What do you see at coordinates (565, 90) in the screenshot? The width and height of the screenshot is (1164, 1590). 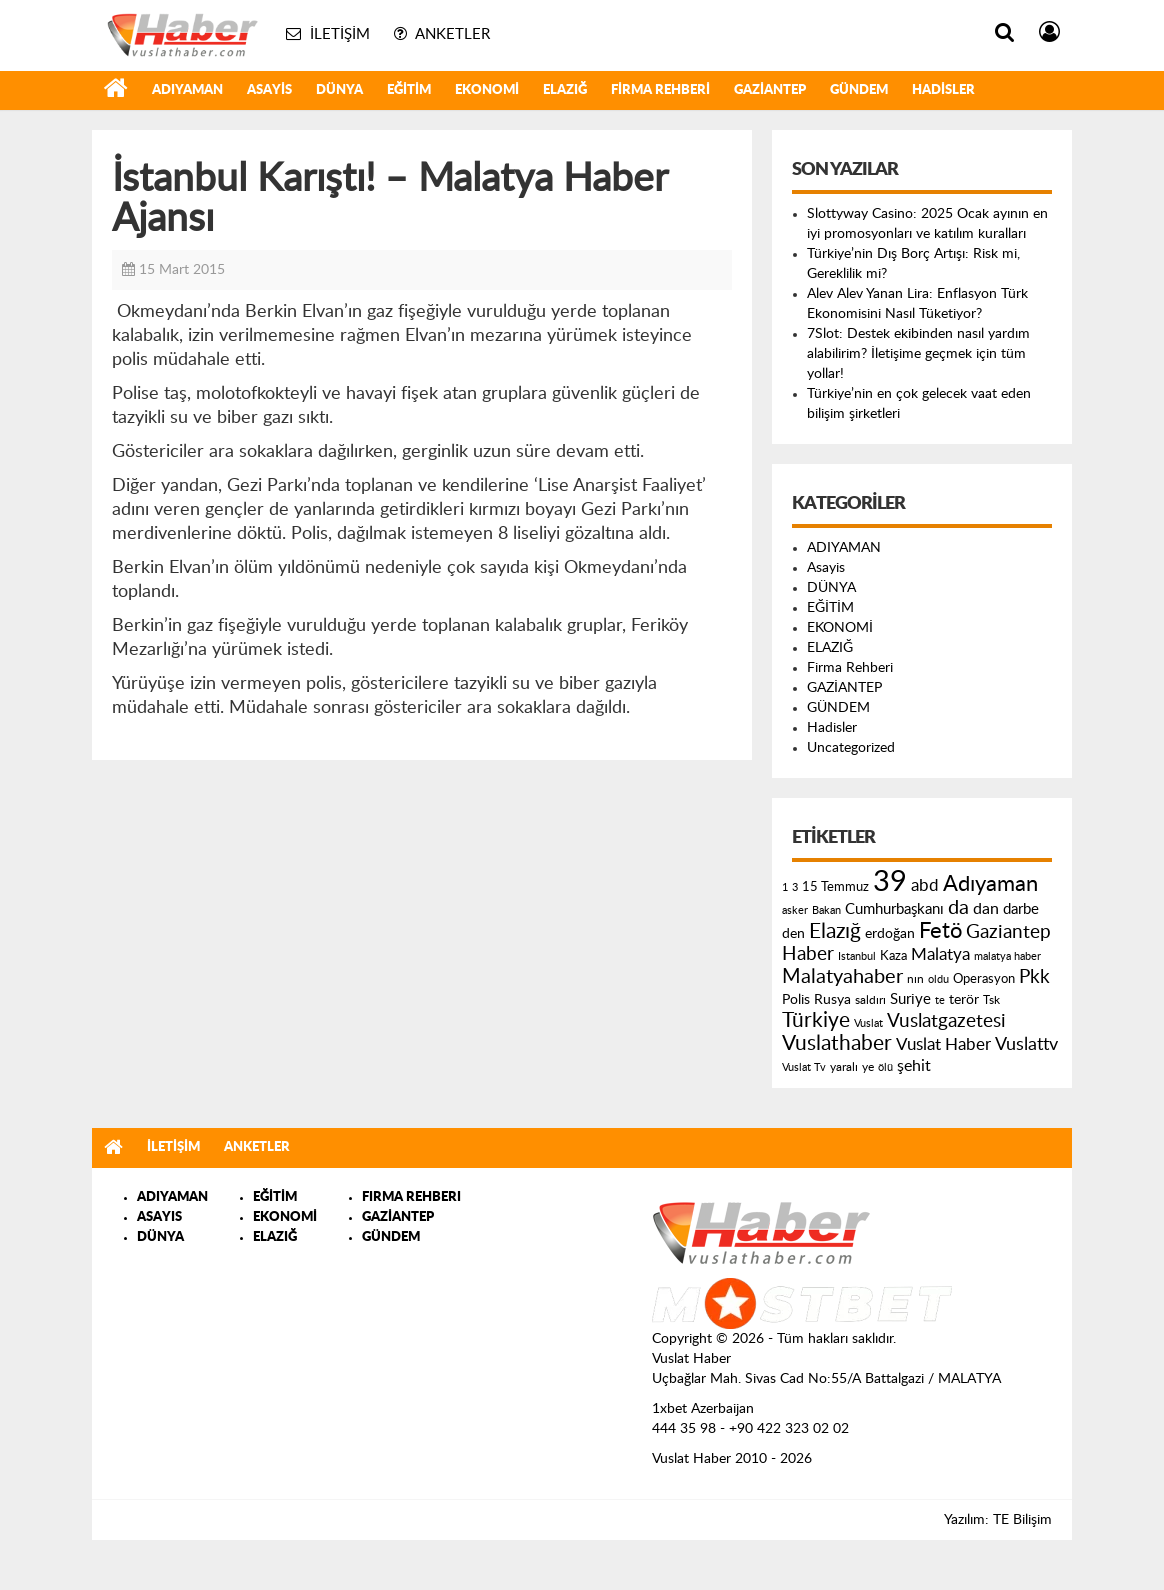 I see `ELAZIĞ` at bounding box center [565, 90].